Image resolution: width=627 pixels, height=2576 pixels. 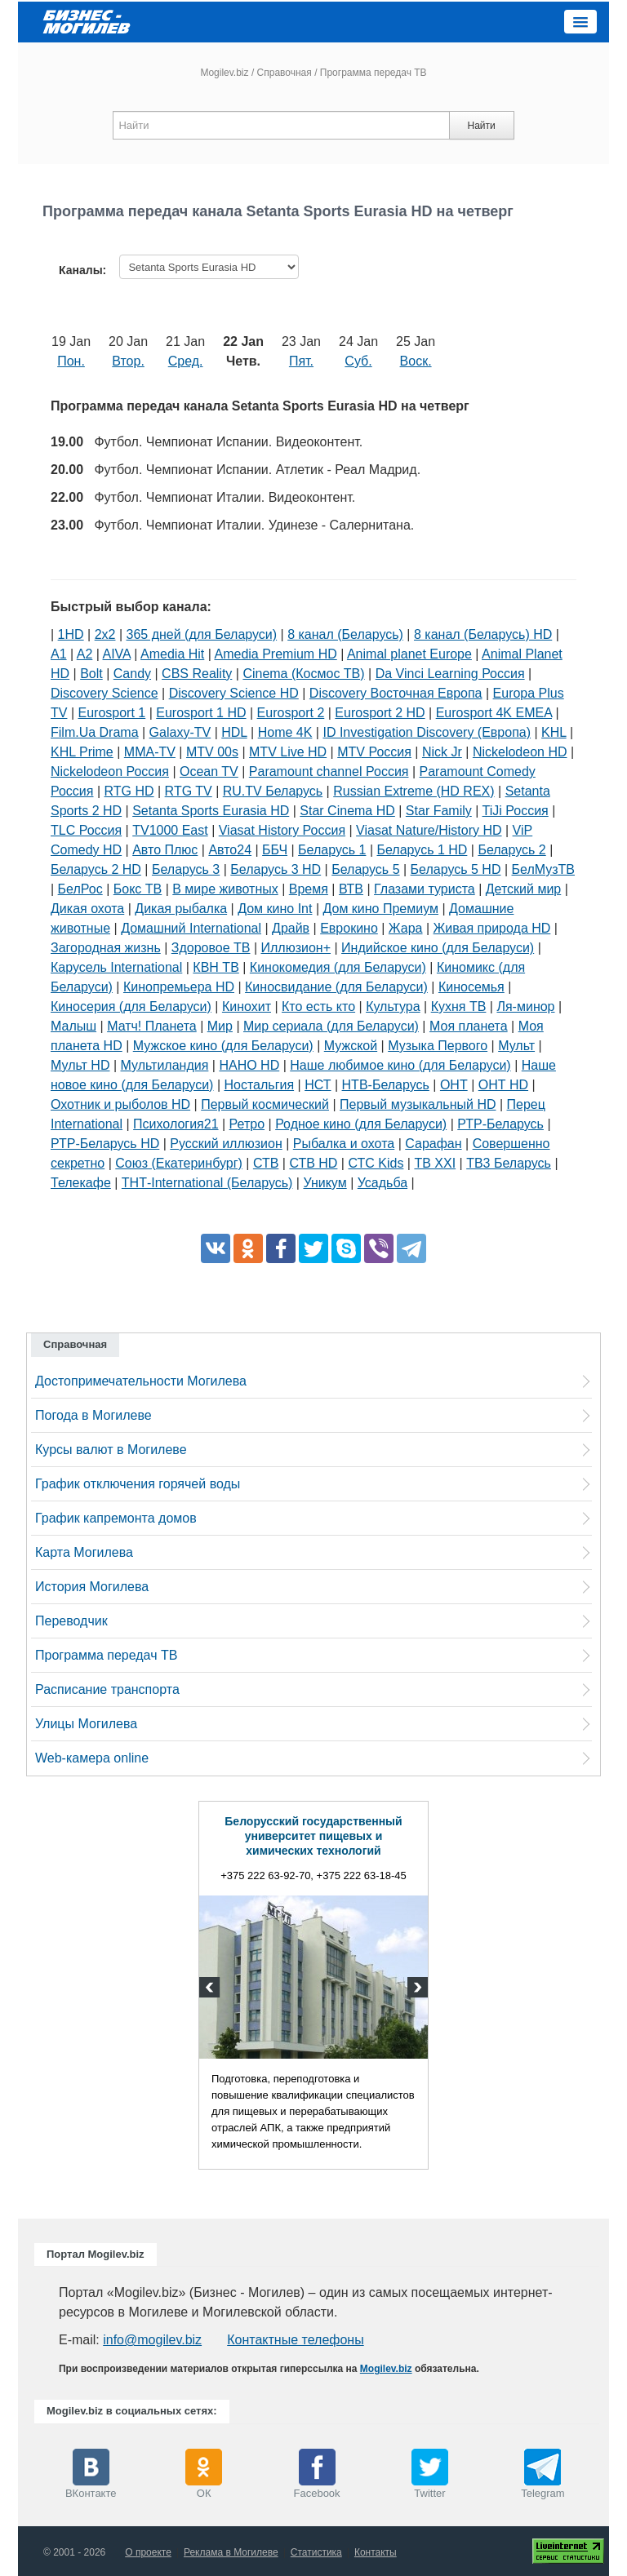 I want to click on ВТВ, so click(x=351, y=889).